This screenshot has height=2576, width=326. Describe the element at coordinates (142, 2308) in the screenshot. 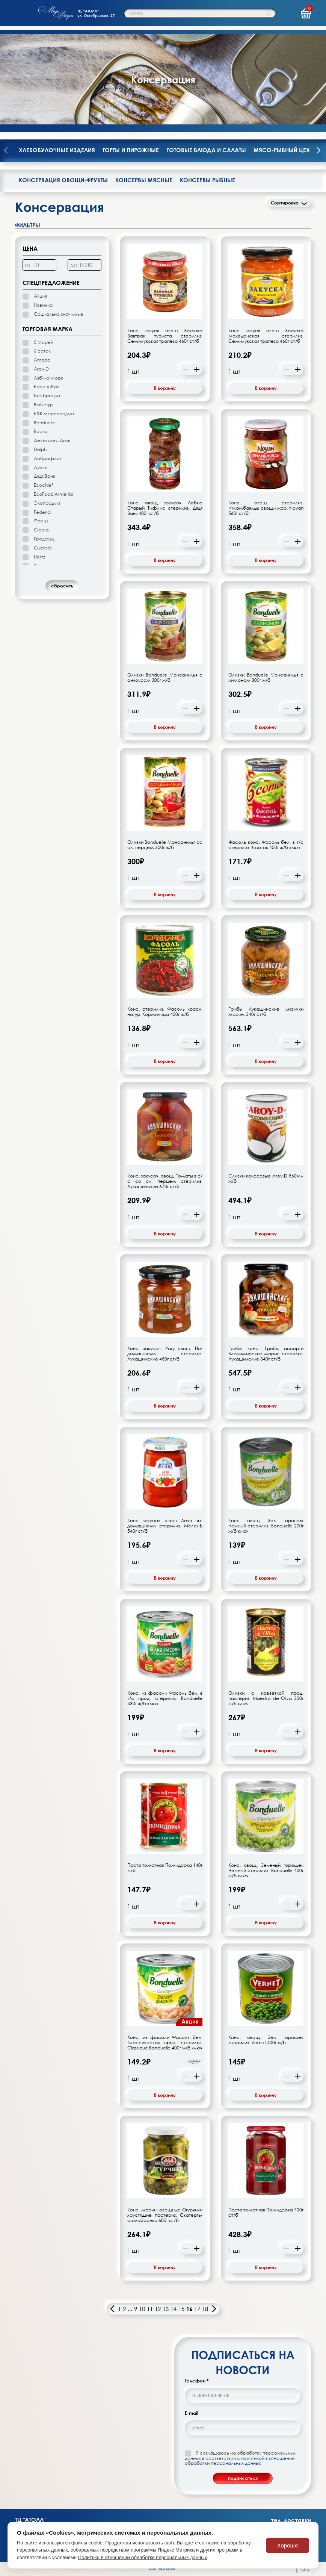

I see `10` at that location.